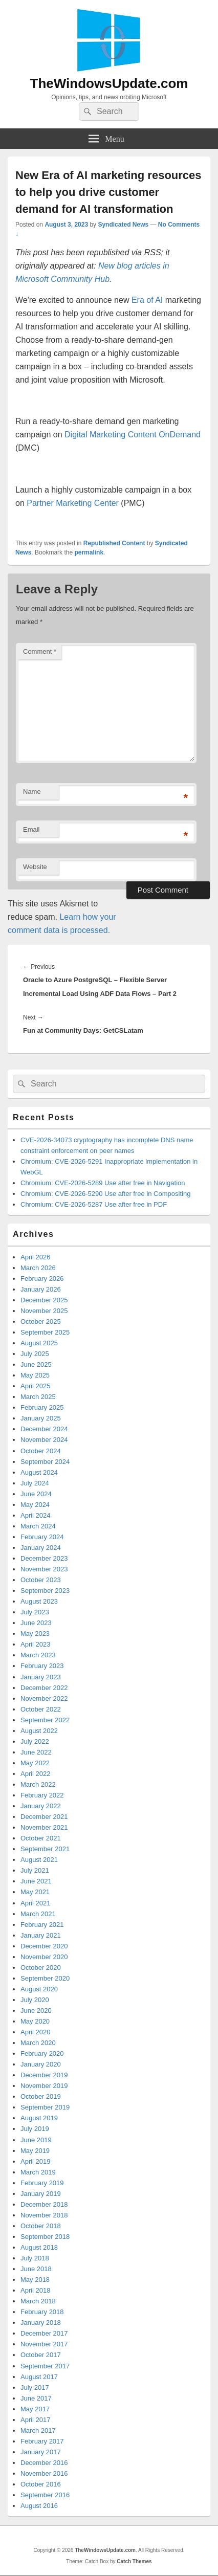  What do you see at coordinates (44, 1957) in the screenshot?
I see `November 2020` at bounding box center [44, 1957].